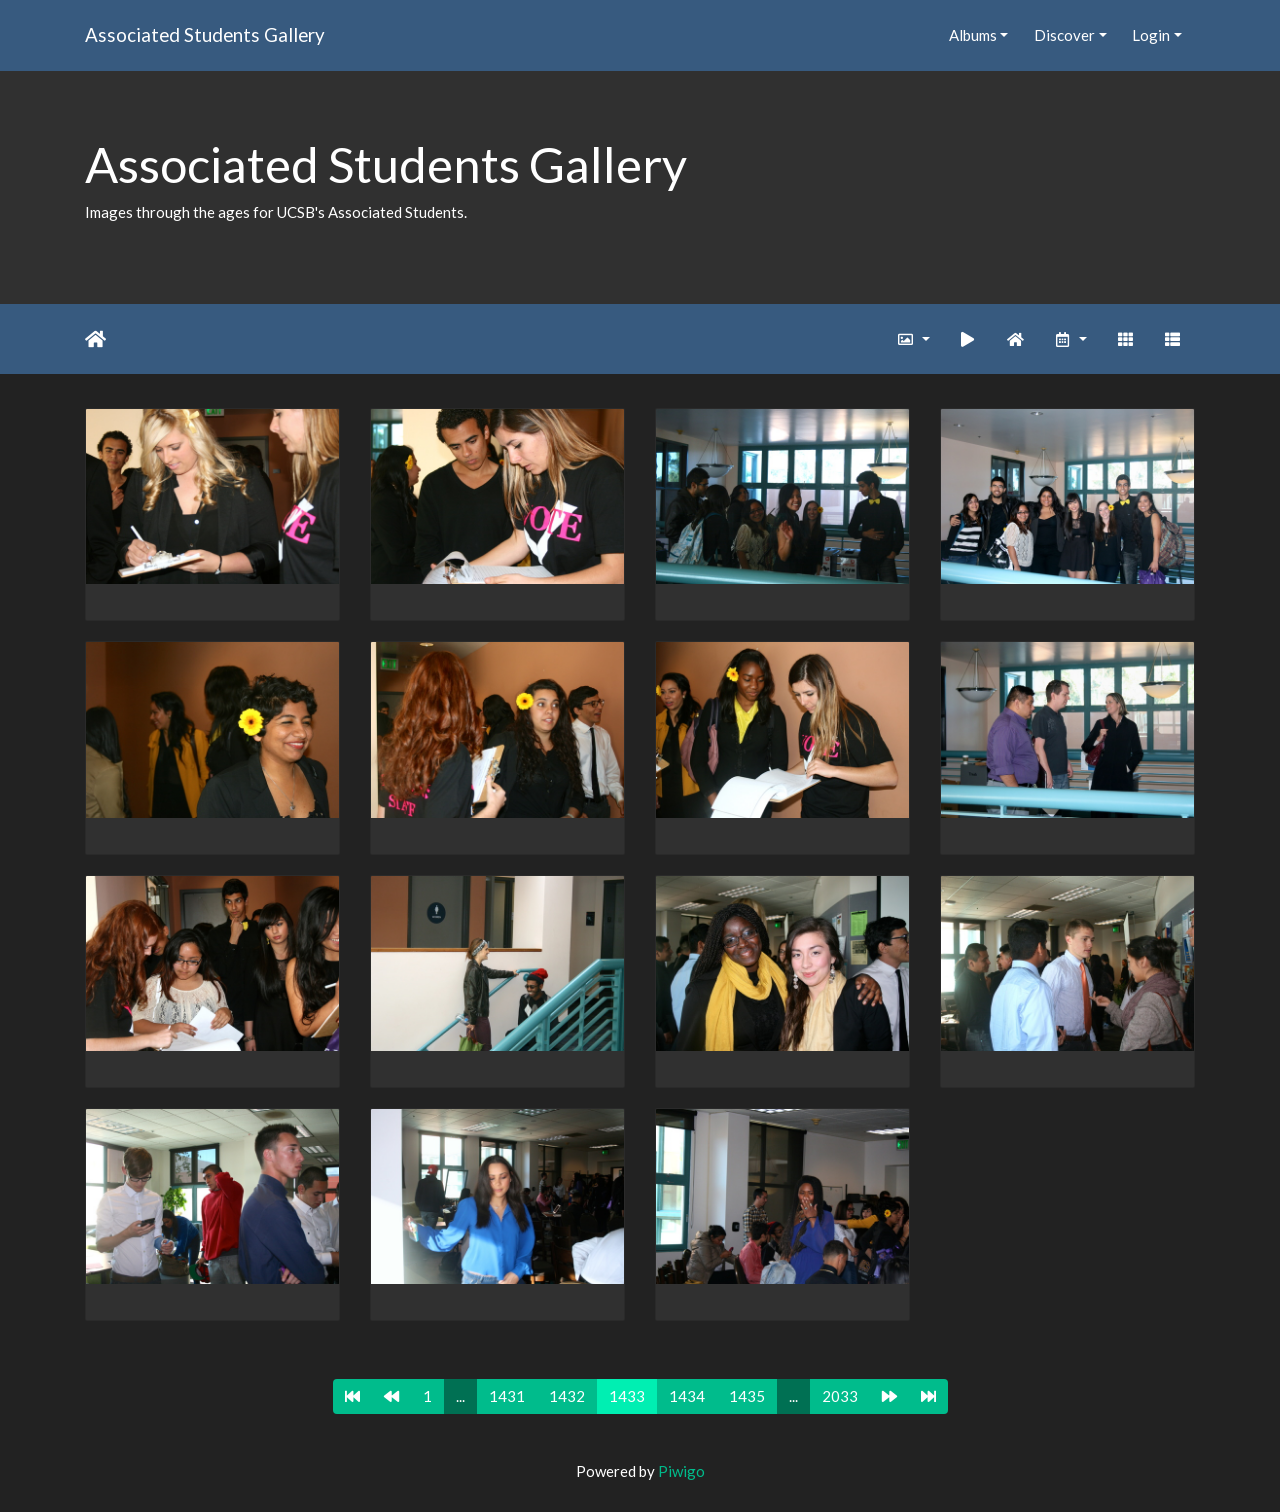 This screenshot has width=1280, height=1512. Describe the element at coordinates (747, 1396) in the screenshot. I see `1435` at that location.